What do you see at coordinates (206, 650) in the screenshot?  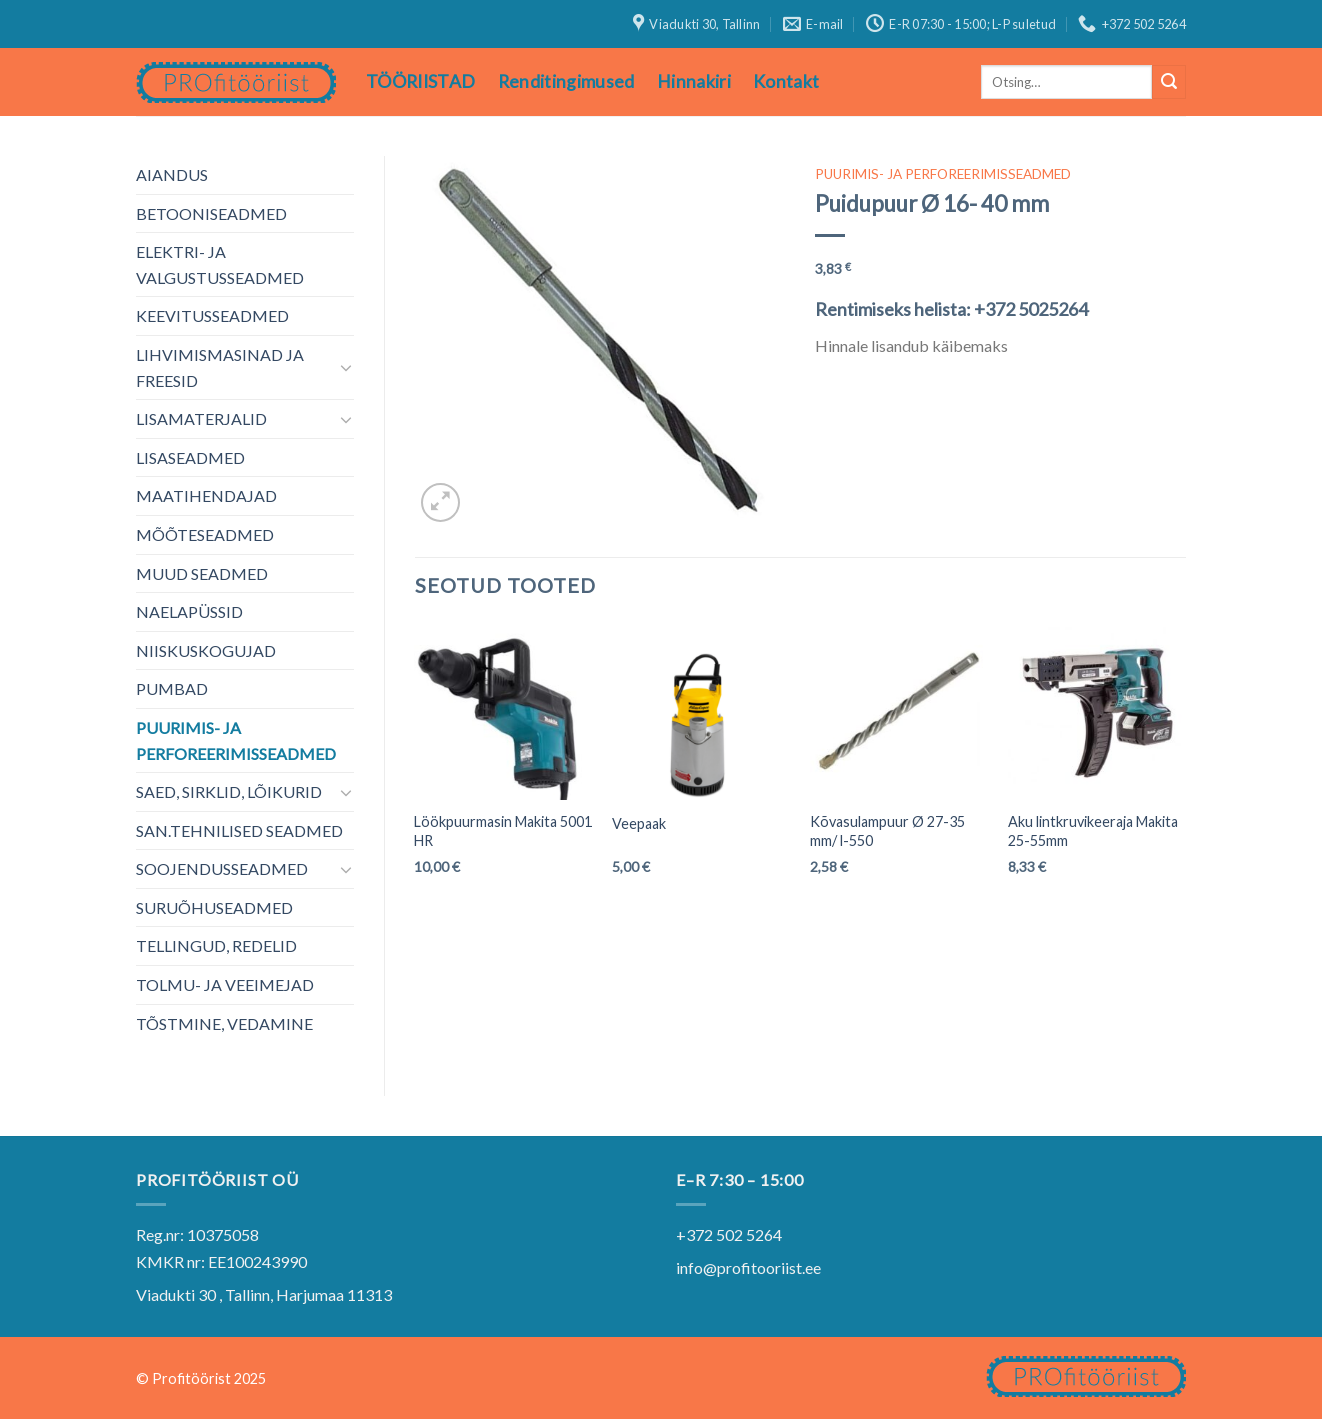 I see `NIISKUSKOGUJAD` at bounding box center [206, 650].